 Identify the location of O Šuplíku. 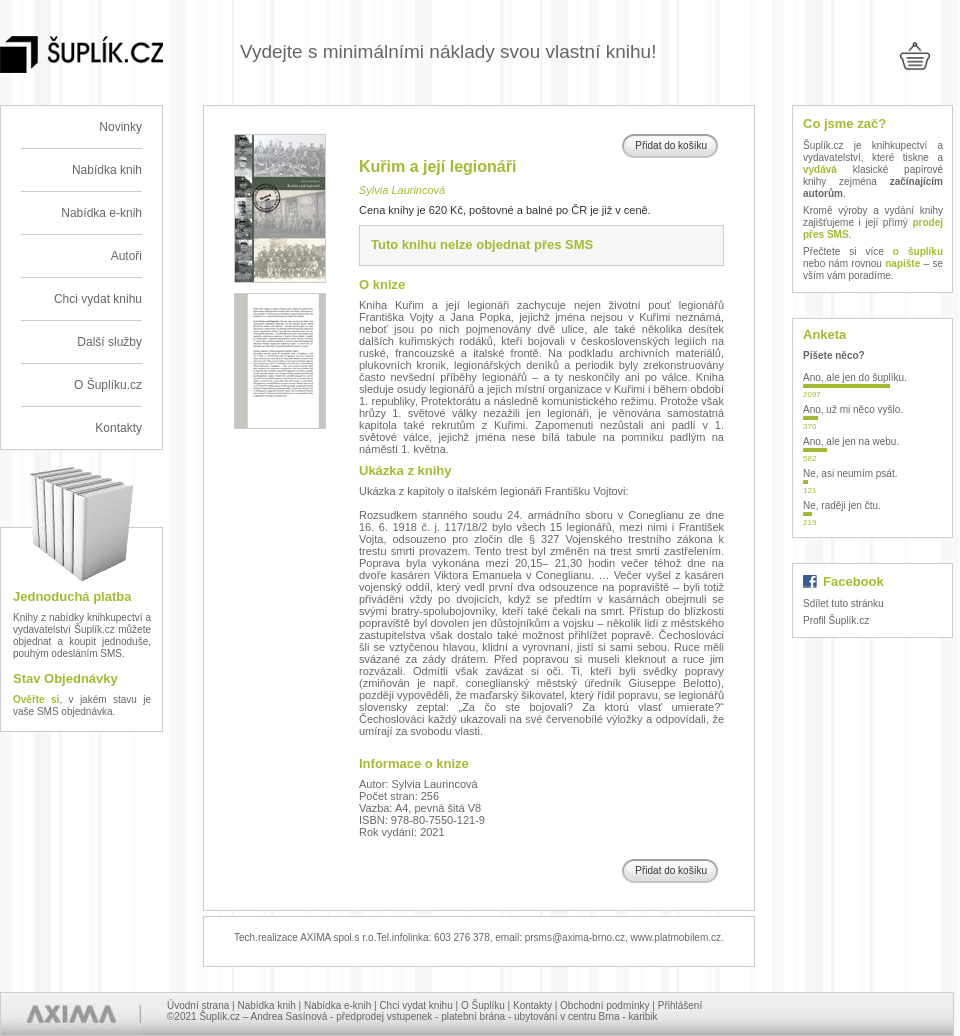
(483, 1005).